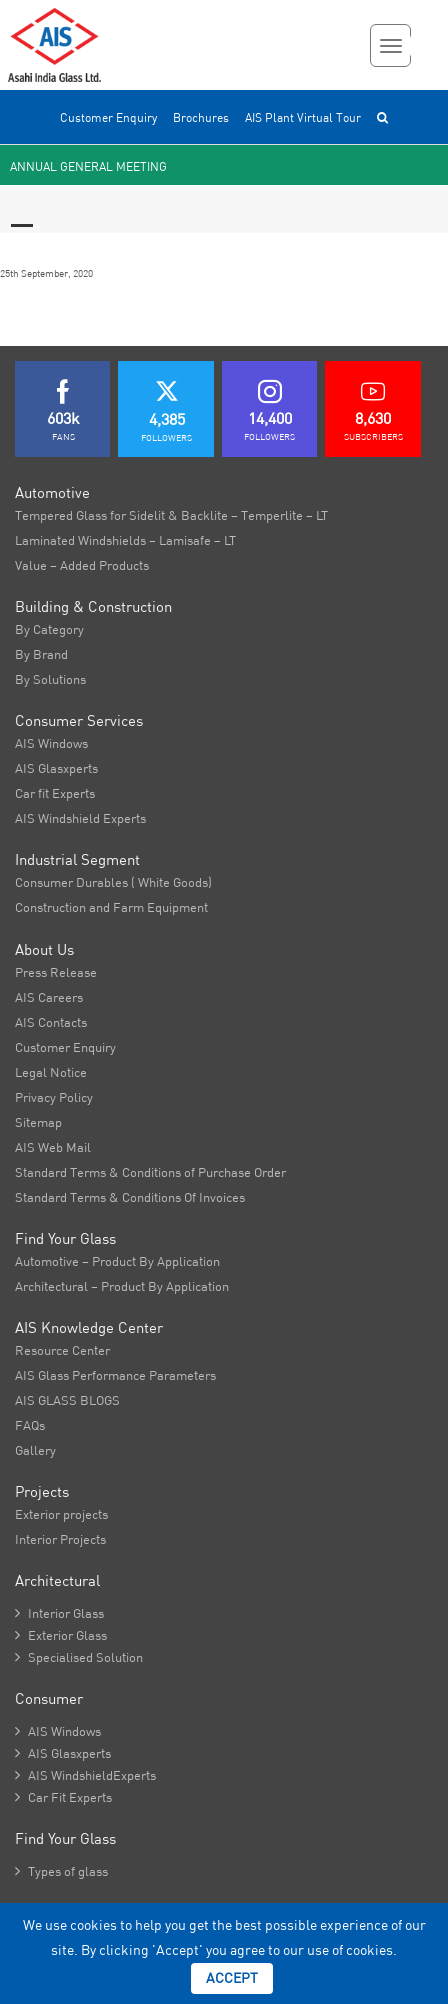  Describe the element at coordinates (60, 1539) in the screenshot. I see `Interior Projects` at that location.